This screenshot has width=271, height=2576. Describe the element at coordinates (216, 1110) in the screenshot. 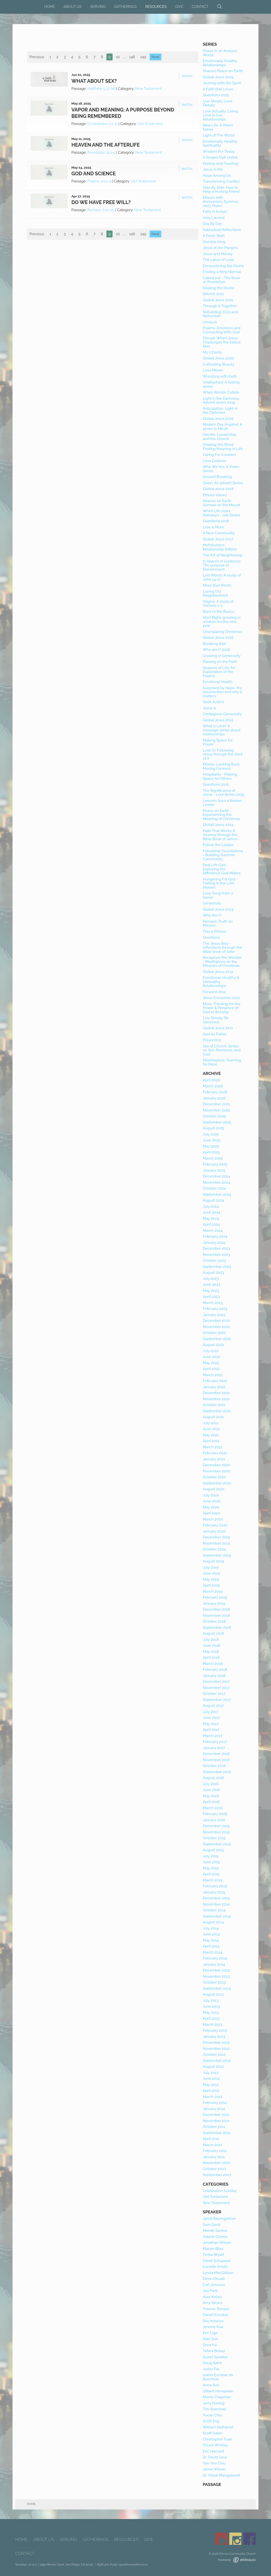

I see `November 2025` at that location.